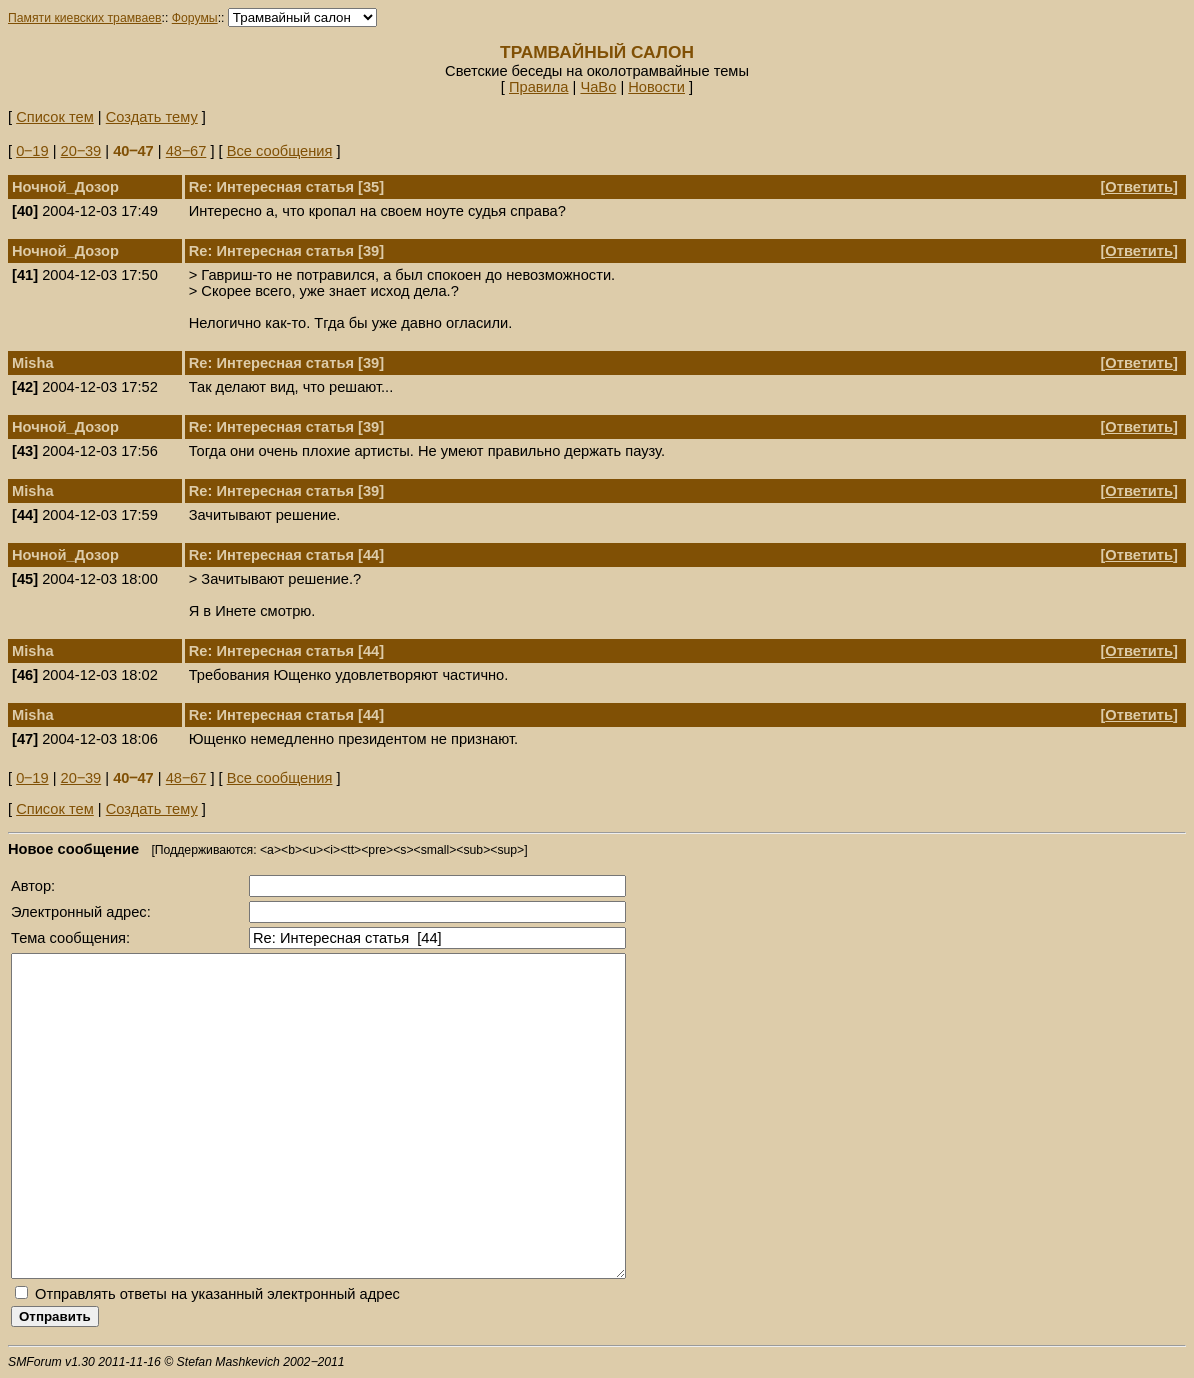  I want to click on Все сообщения, so click(280, 151).